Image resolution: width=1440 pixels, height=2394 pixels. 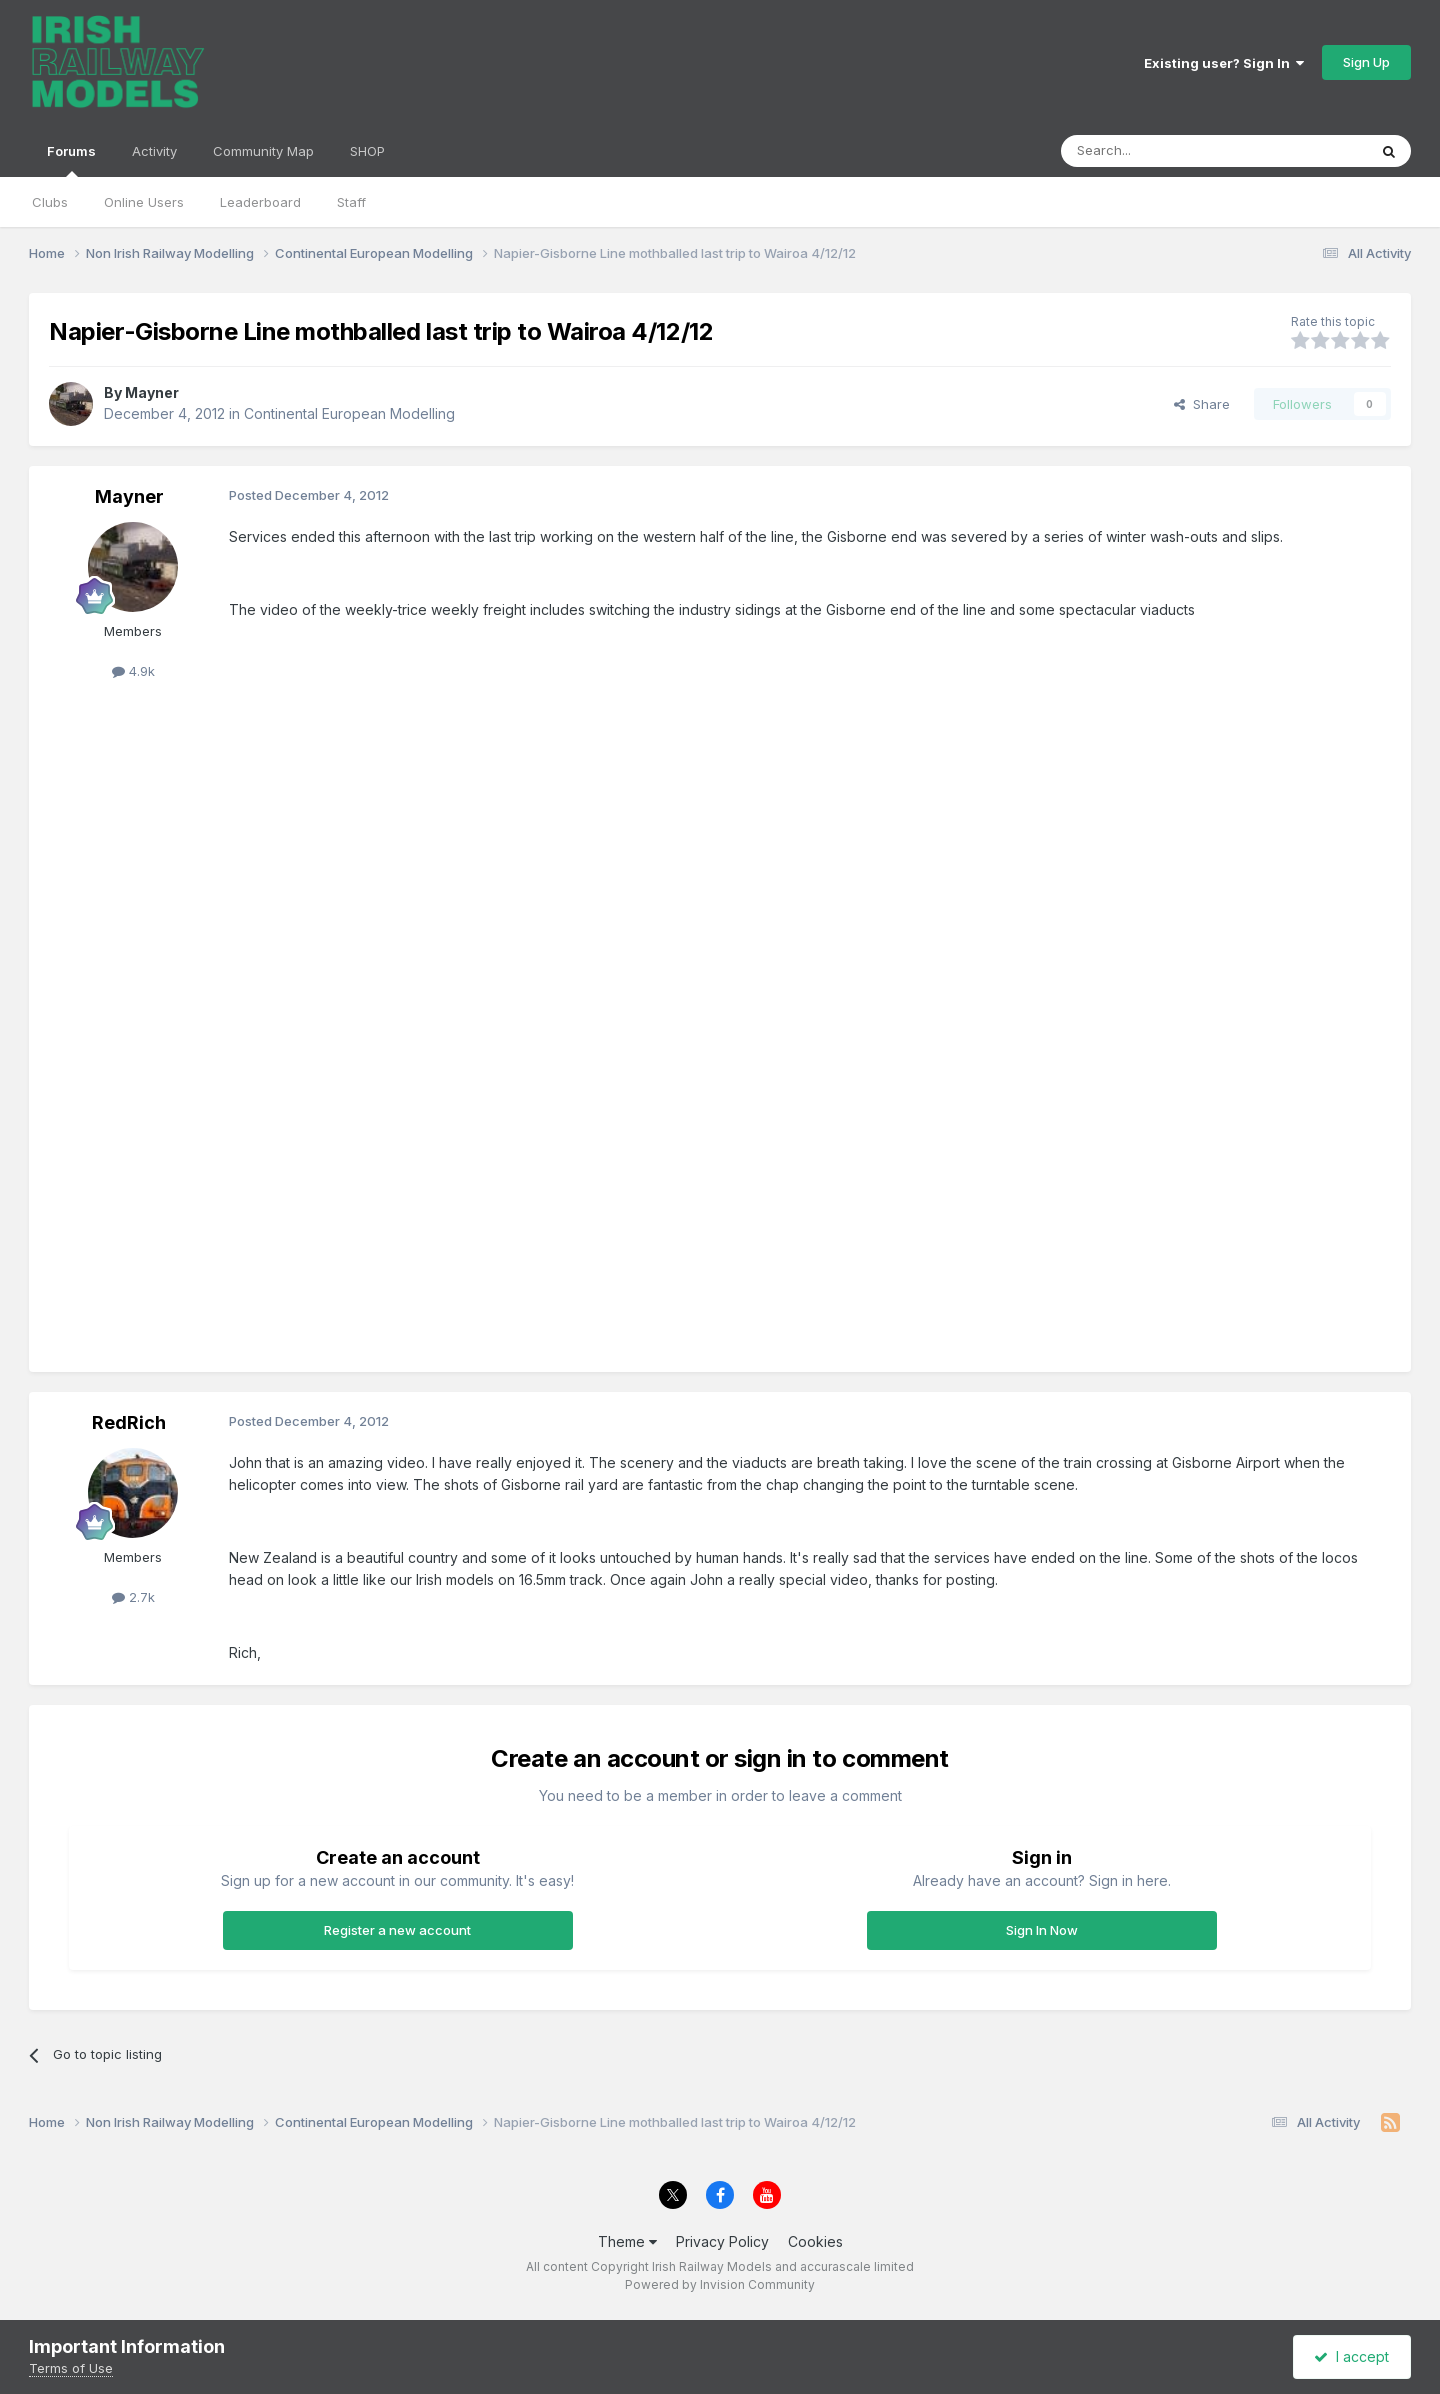 I want to click on Community Map, so click(x=263, y=151).